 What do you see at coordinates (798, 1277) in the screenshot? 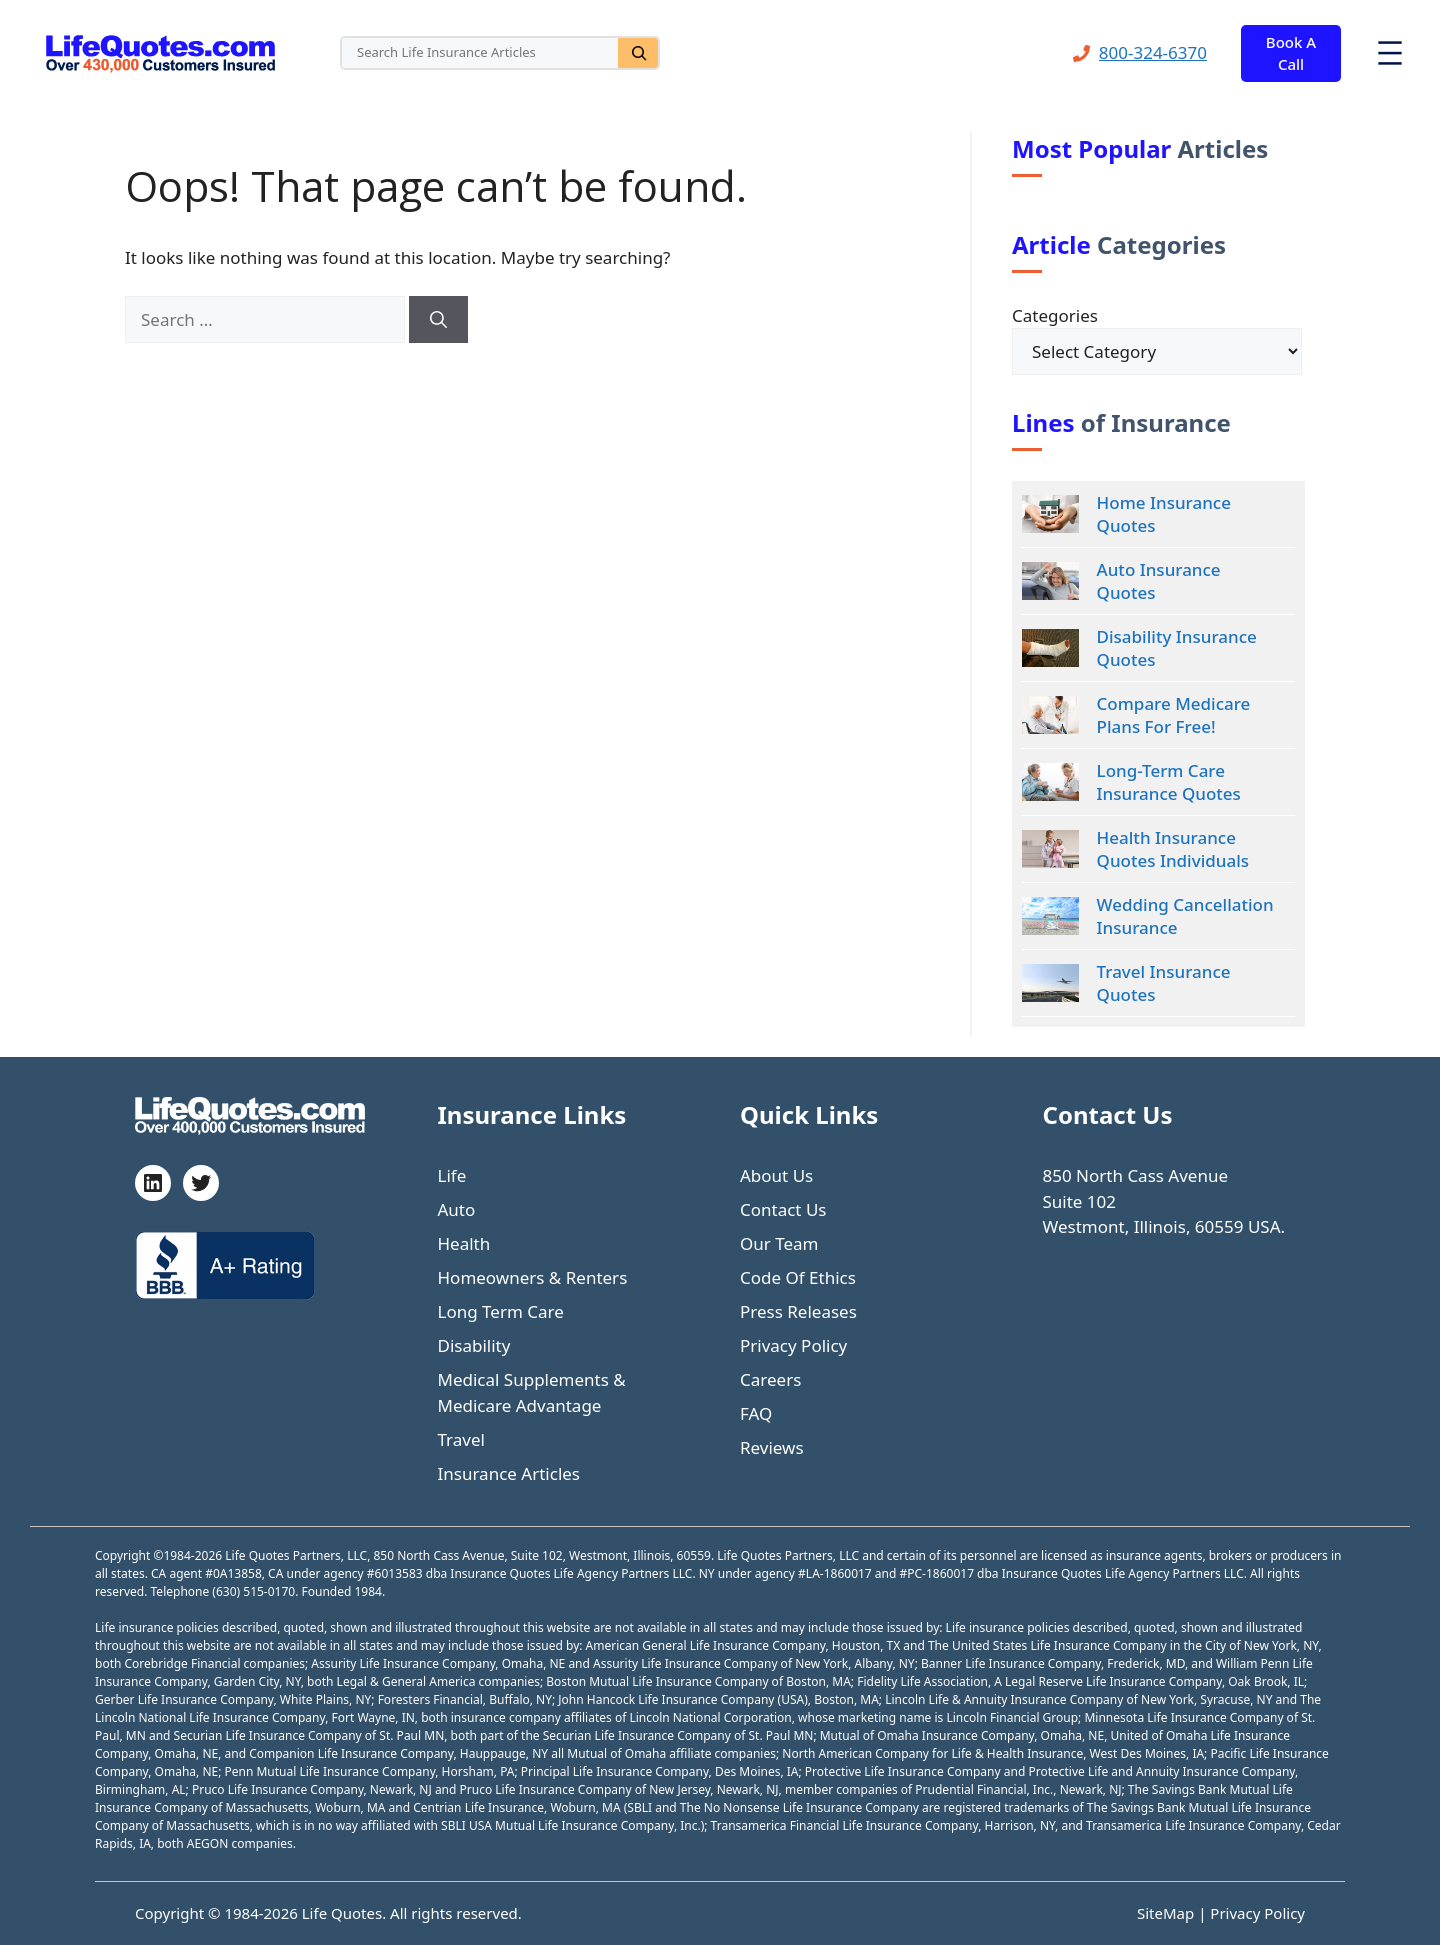
I see `Code Of Ethics` at bounding box center [798, 1277].